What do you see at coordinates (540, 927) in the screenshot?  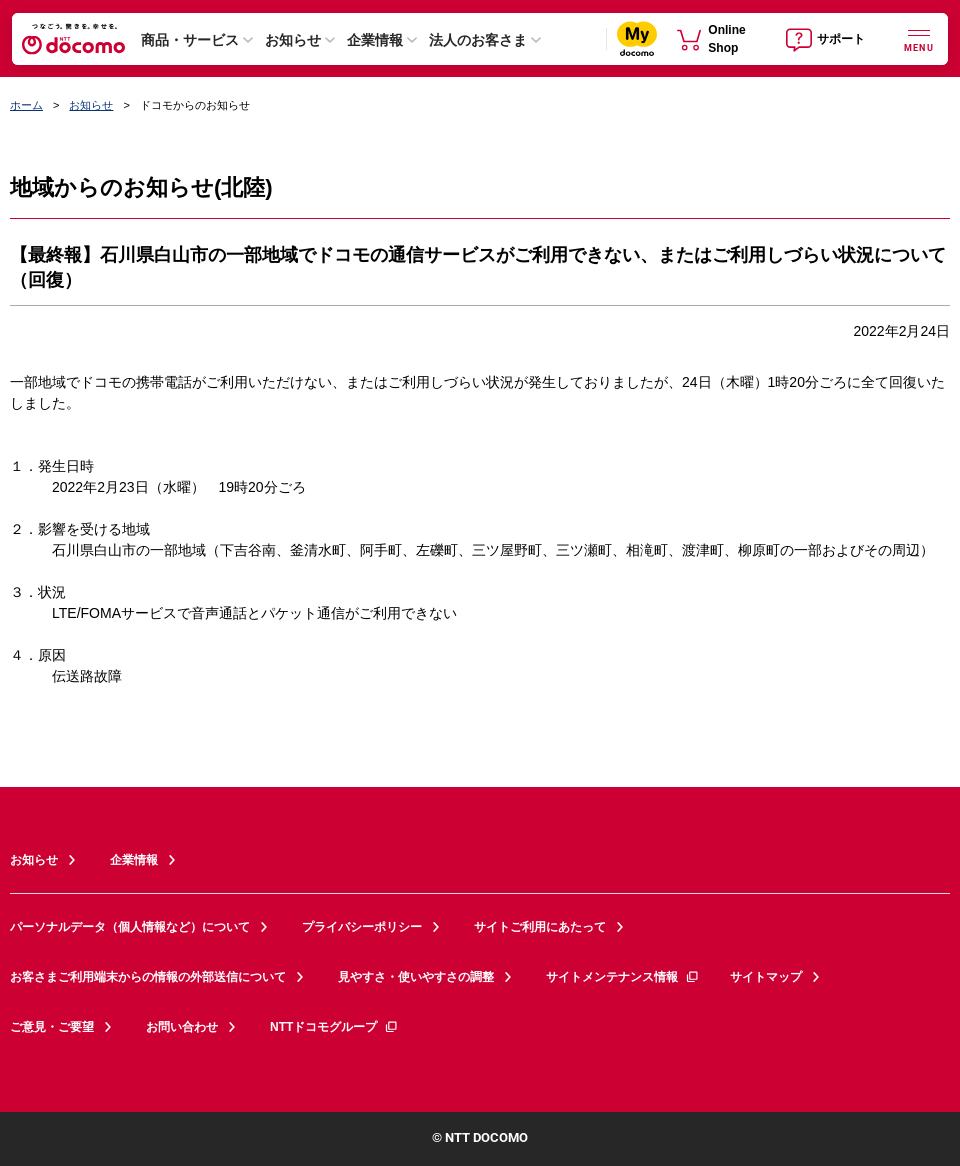 I see `サイトご利用にあたって` at bounding box center [540, 927].